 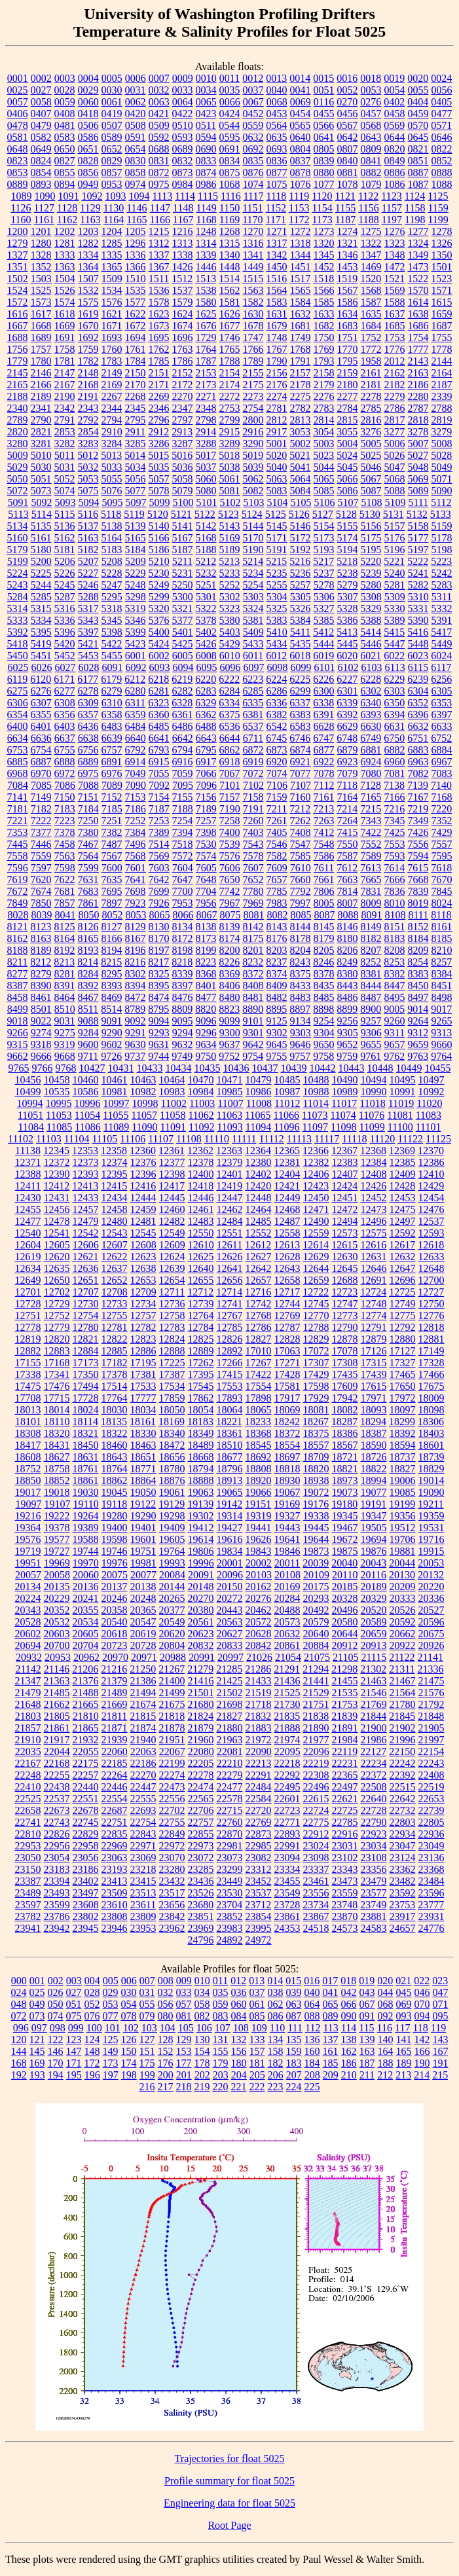 What do you see at coordinates (441, 950) in the screenshot?
I see `8210` at bounding box center [441, 950].